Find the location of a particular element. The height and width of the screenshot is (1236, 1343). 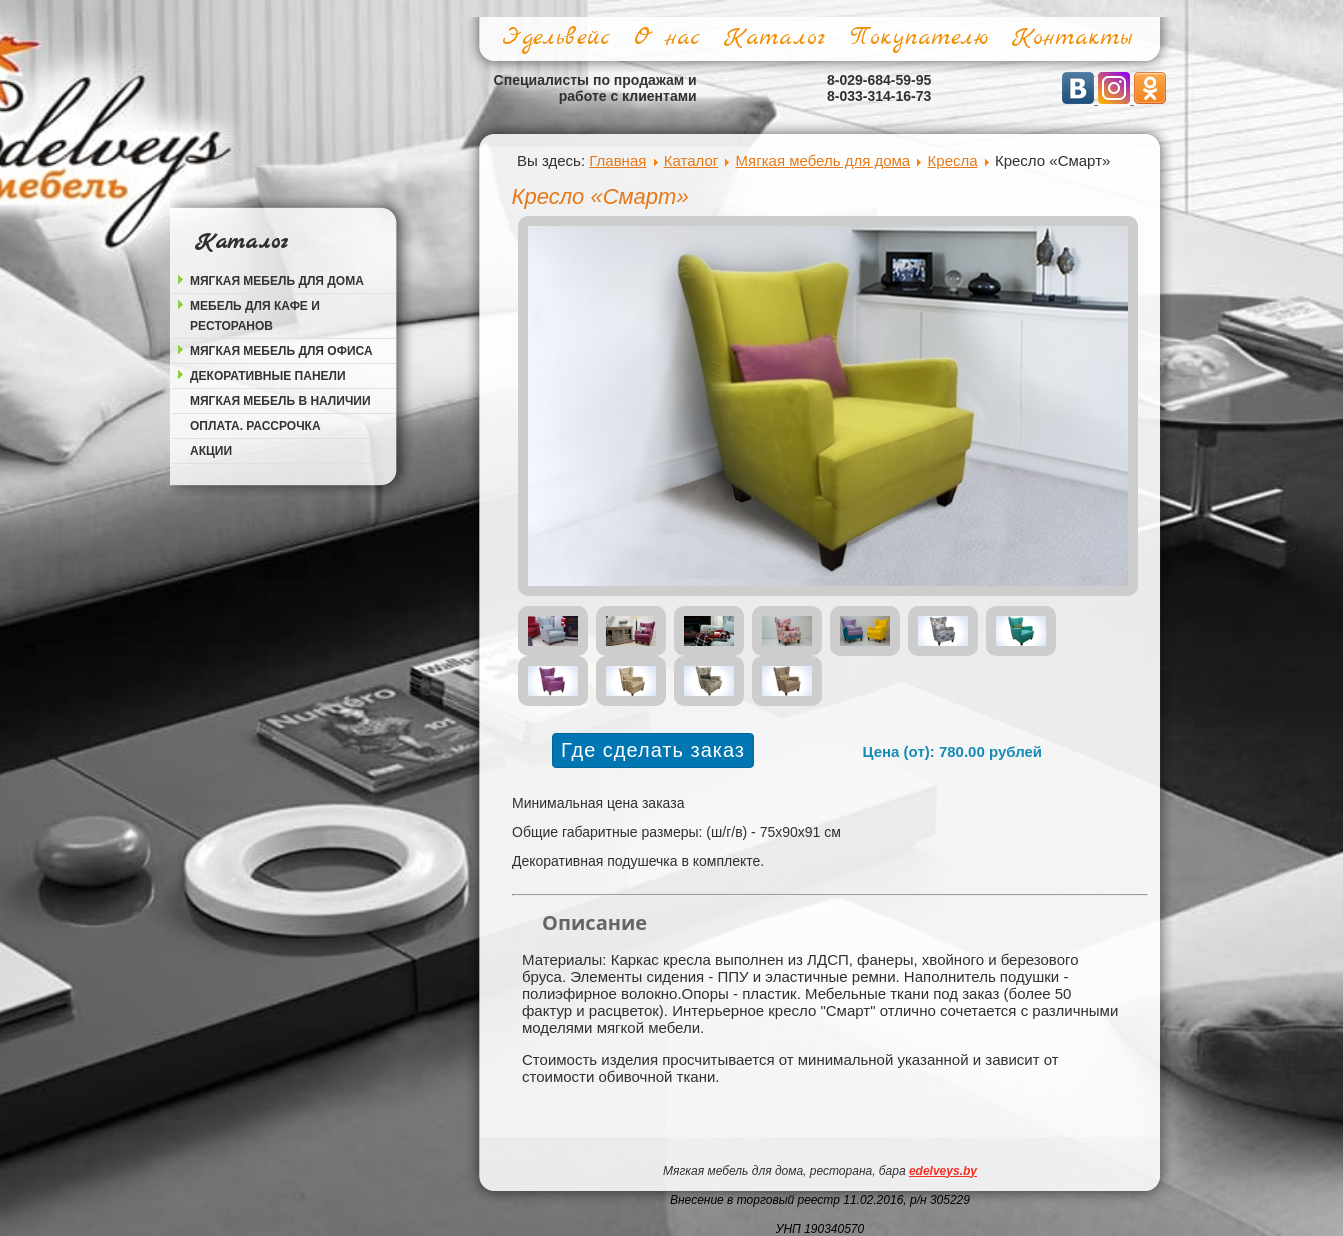

Мягкая мебель для дома is located at coordinates (277, 281).